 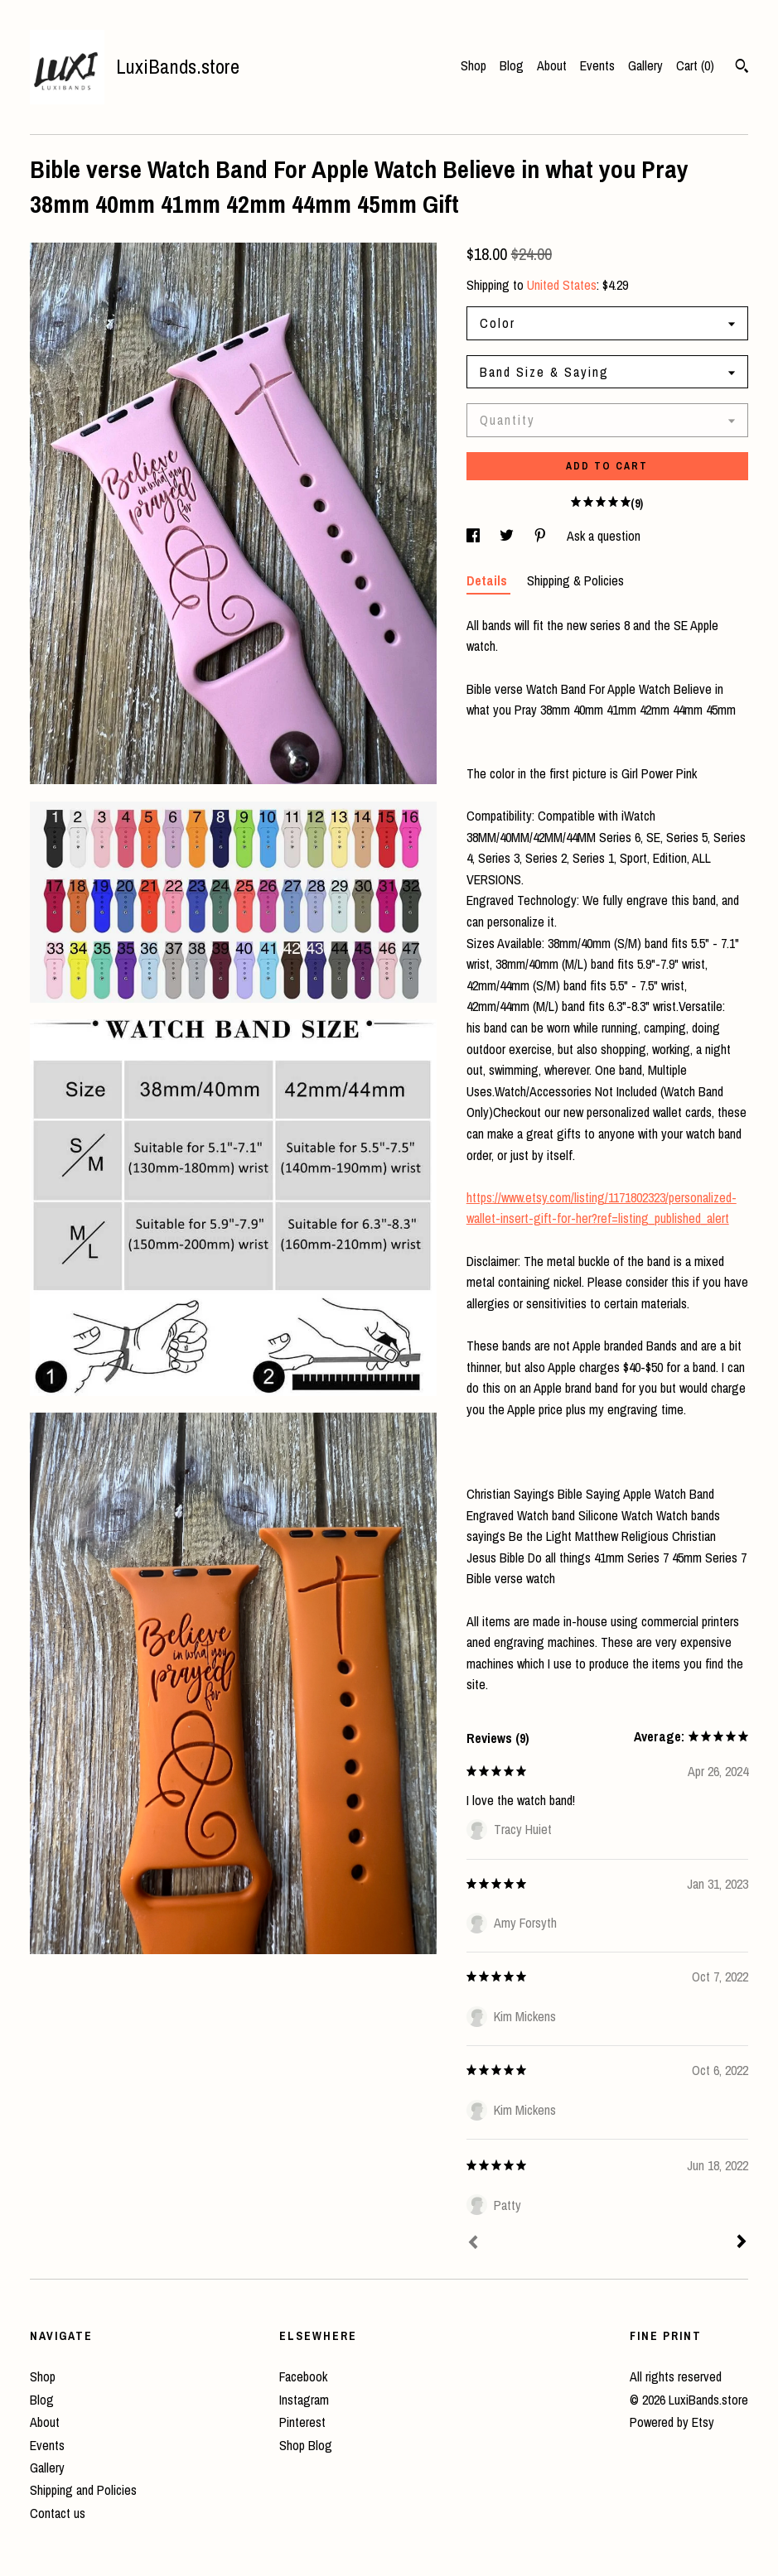 What do you see at coordinates (542, 536) in the screenshot?
I see `[social media share for pinterest]` at bounding box center [542, 536].